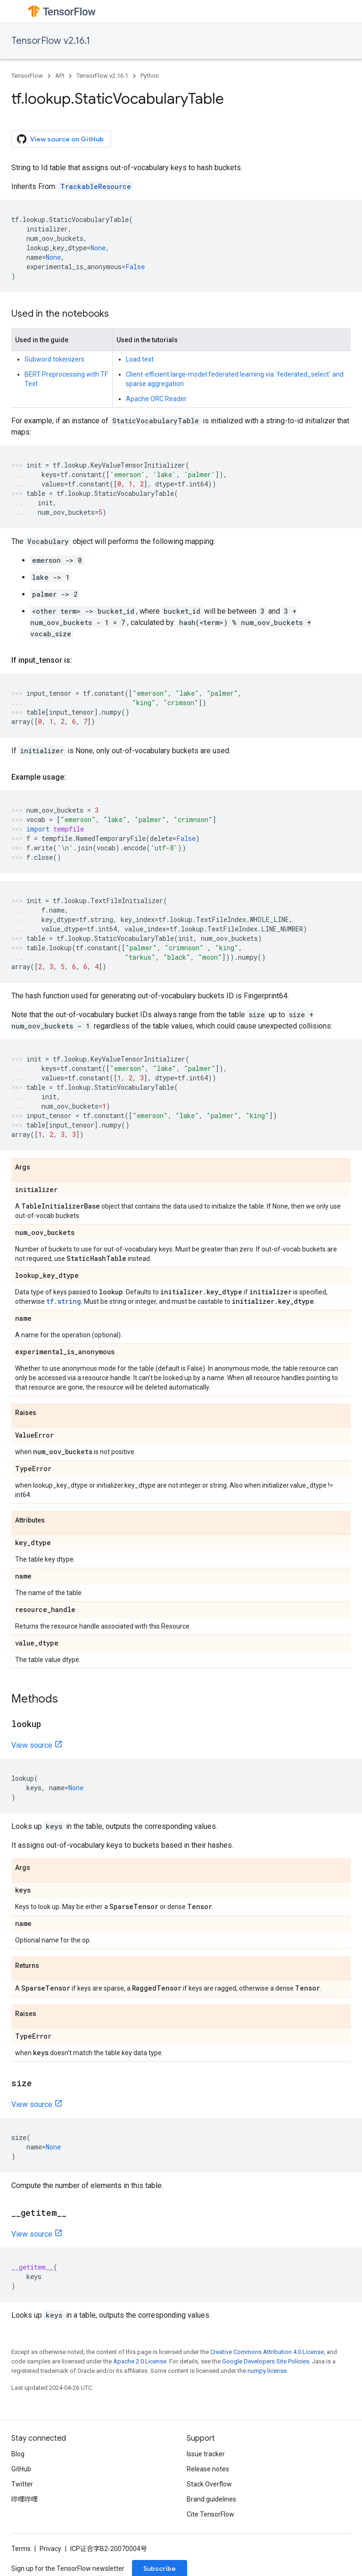 Image resolution: width=362 pixels, height=2576 pixels. What do you see at coordinates (211, 2499) in the screenshot?
I see `Brand guidelines` at bounding box center [211, 2499].